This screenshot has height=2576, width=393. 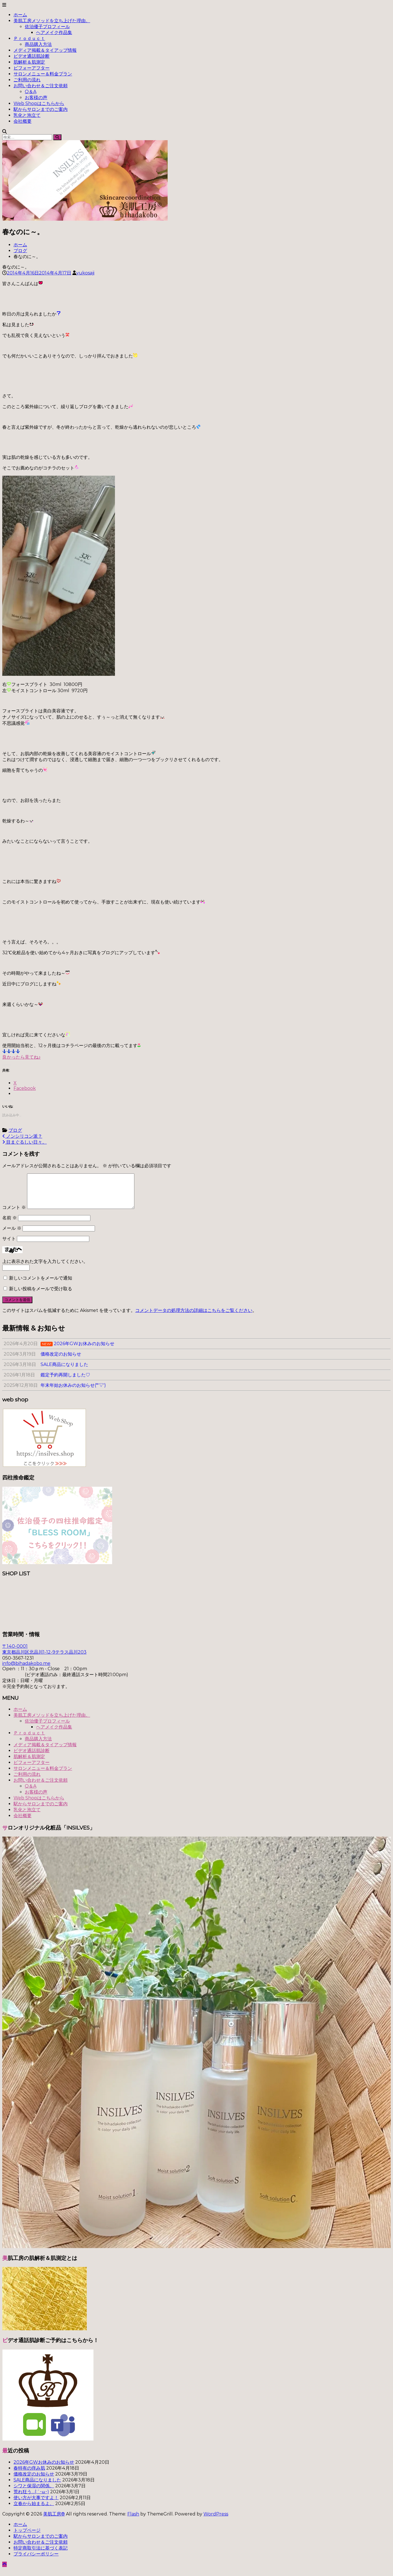 What do you see at coordinates (14, 1214) in the screenshot?
I see `コメント` at bounding box center [14, 1214].